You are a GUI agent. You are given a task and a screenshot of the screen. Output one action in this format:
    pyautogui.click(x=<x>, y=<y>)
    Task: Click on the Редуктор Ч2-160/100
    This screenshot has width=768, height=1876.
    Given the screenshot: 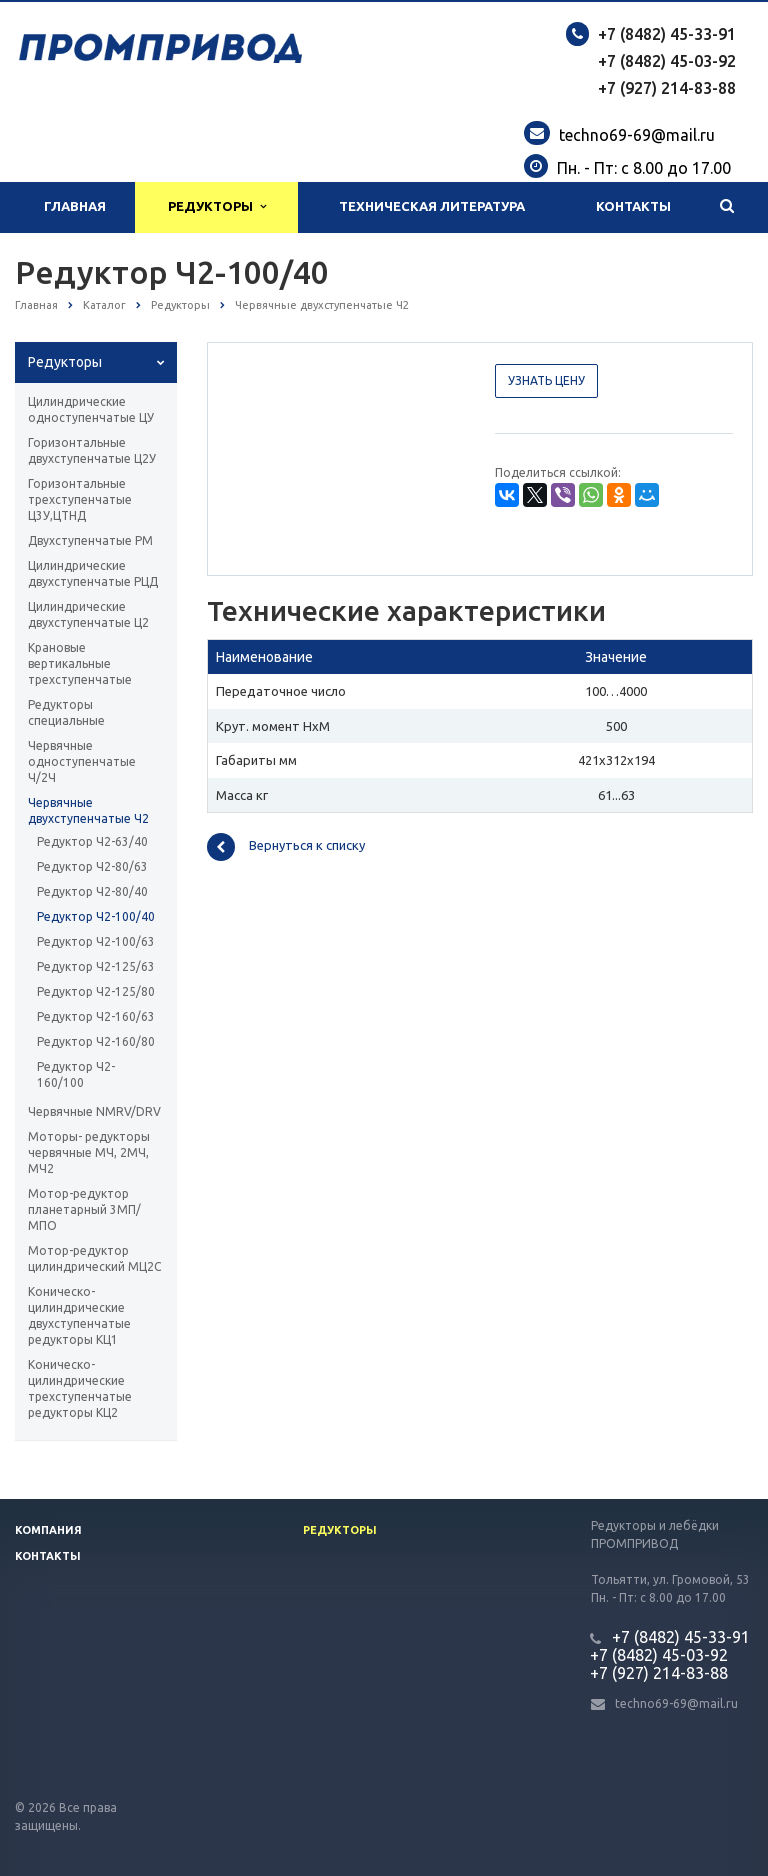 What is the action you would take?
    pyautogui.click(x=76, y=1074)
    